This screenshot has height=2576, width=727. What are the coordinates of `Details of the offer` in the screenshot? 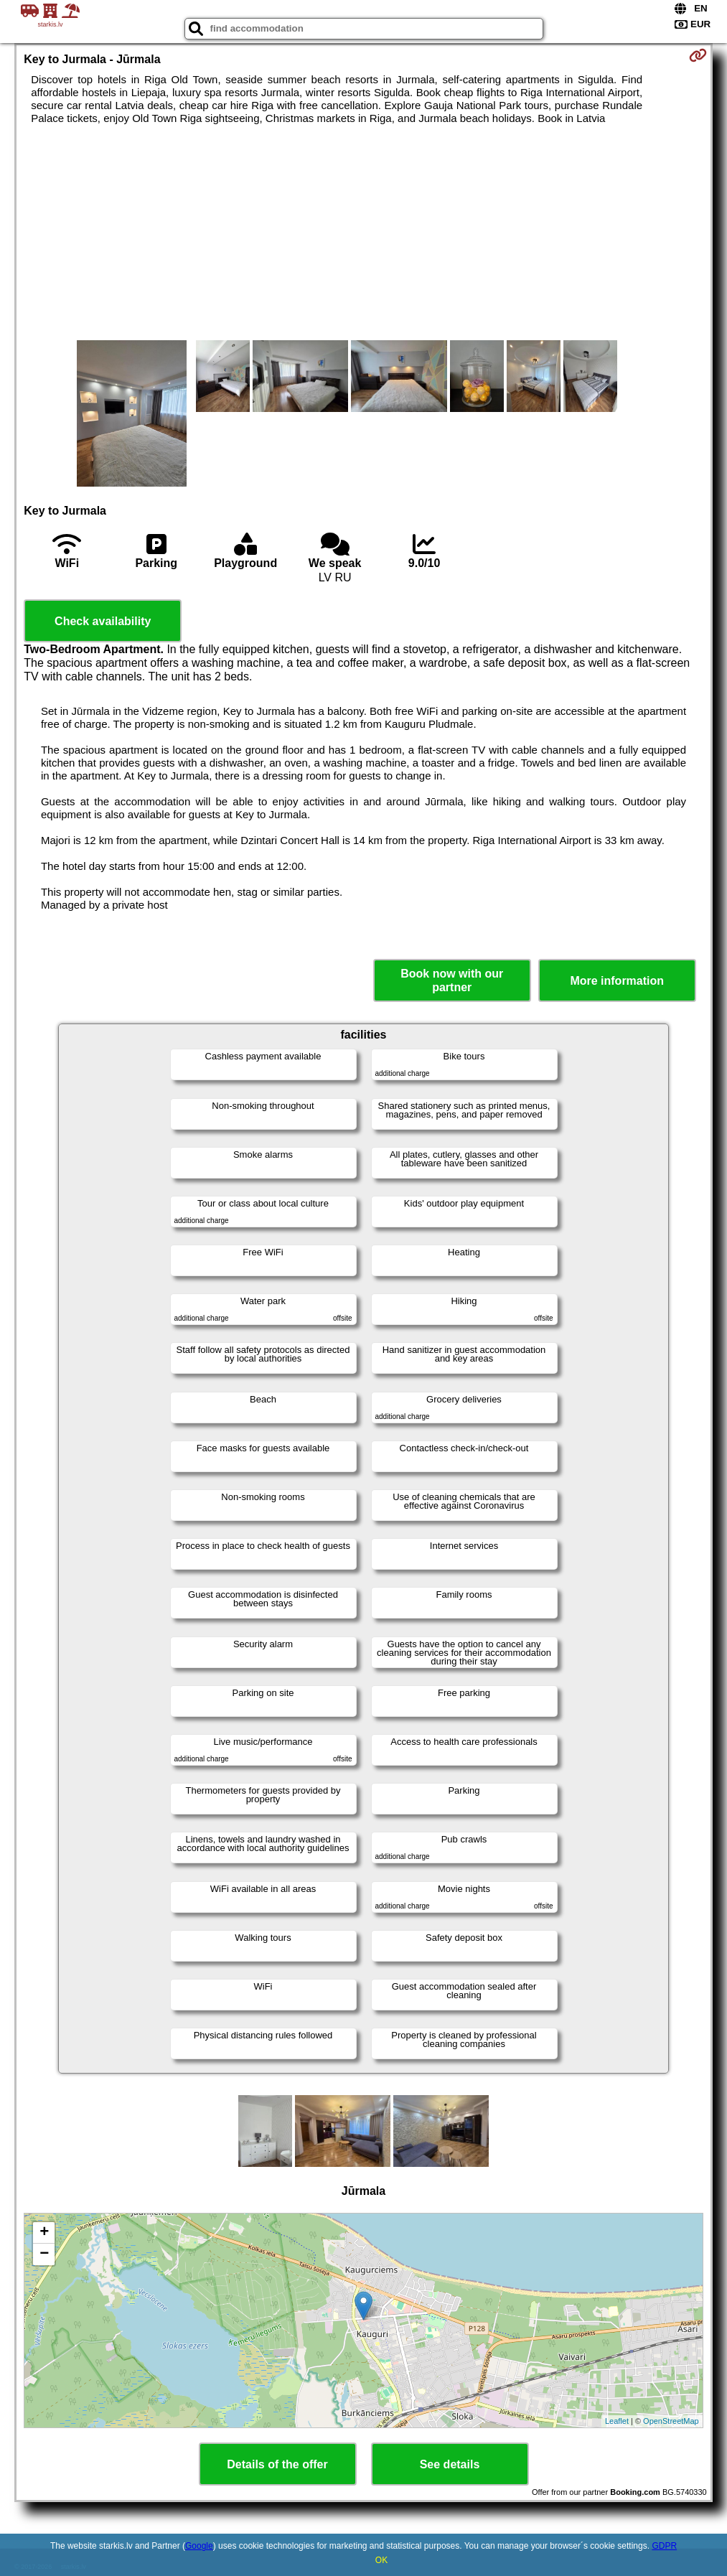 It's located at (277, 2464).